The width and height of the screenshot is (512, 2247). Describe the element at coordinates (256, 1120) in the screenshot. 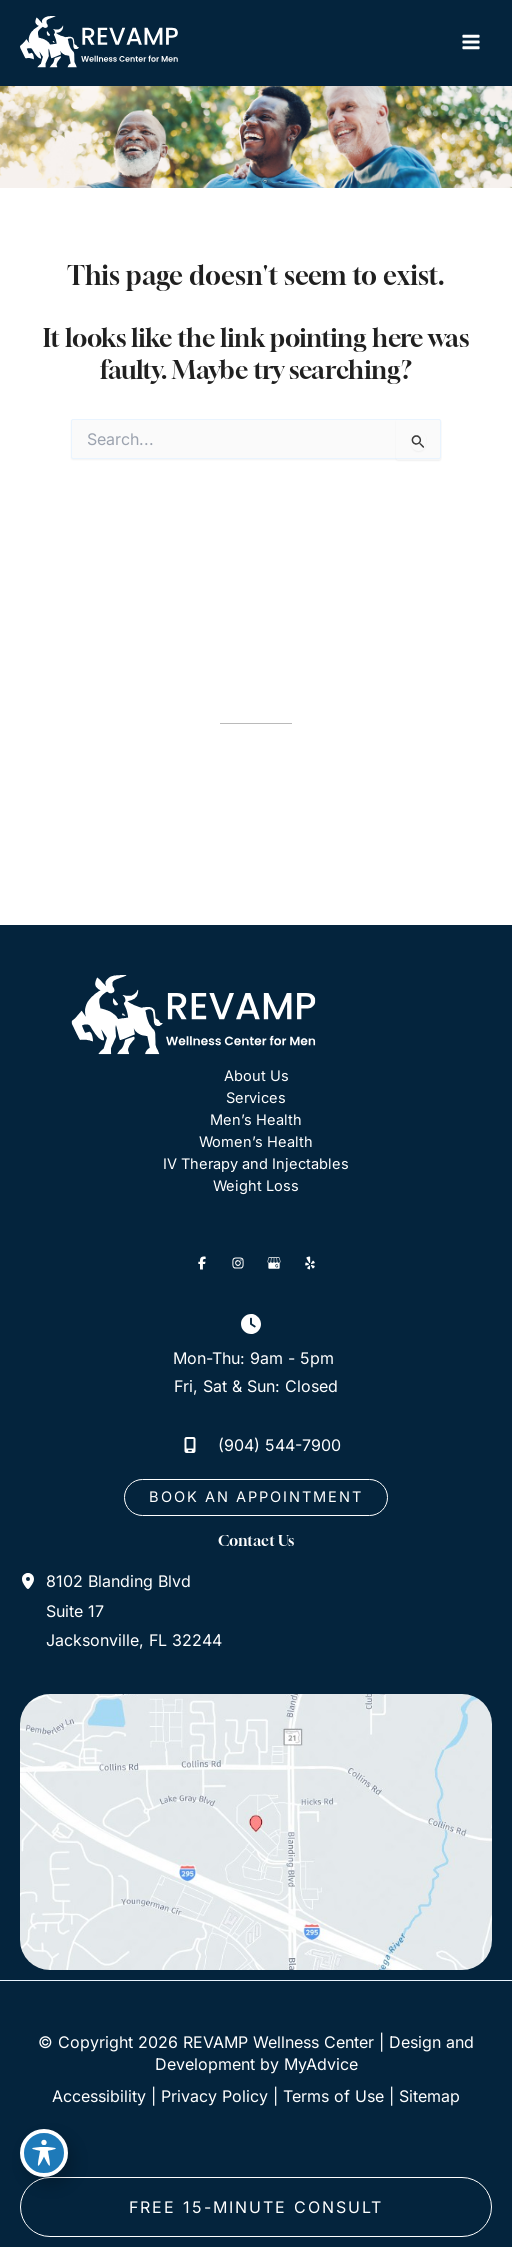

I see `Men’s Health` at that location.